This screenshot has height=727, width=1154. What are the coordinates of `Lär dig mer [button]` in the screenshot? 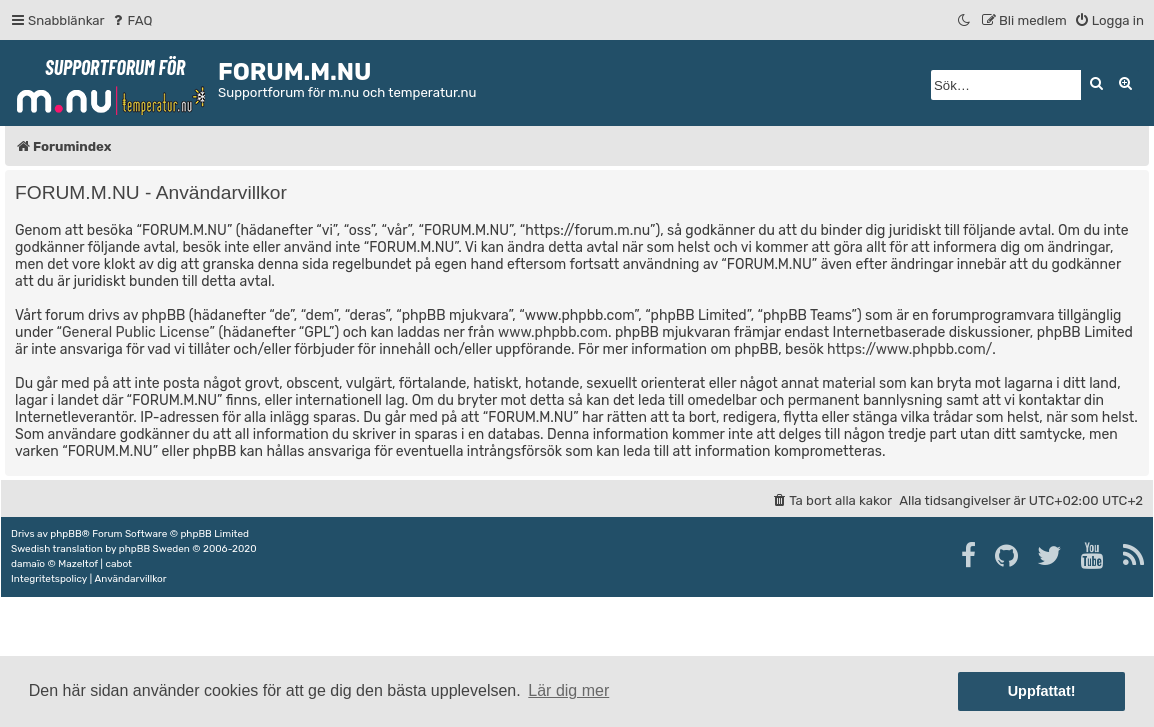 It's located at (568, 690).